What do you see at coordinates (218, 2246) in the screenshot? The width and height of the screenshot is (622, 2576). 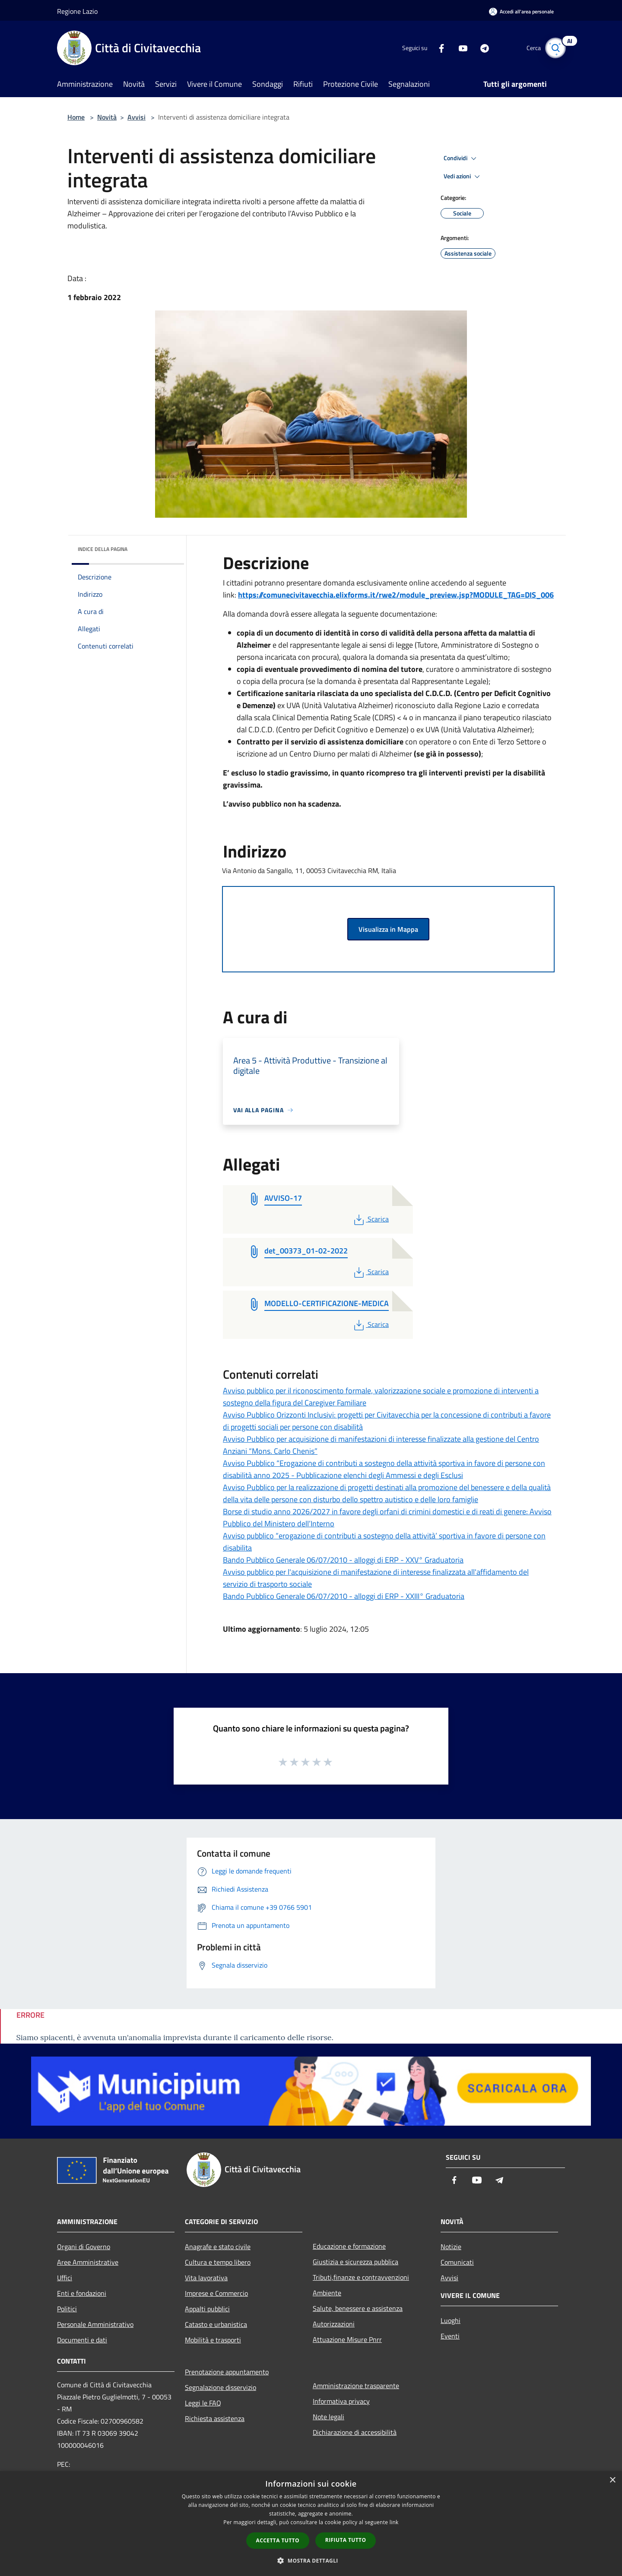 I see `Anagrafe e stato civile` at bounding box center [218, 2246].